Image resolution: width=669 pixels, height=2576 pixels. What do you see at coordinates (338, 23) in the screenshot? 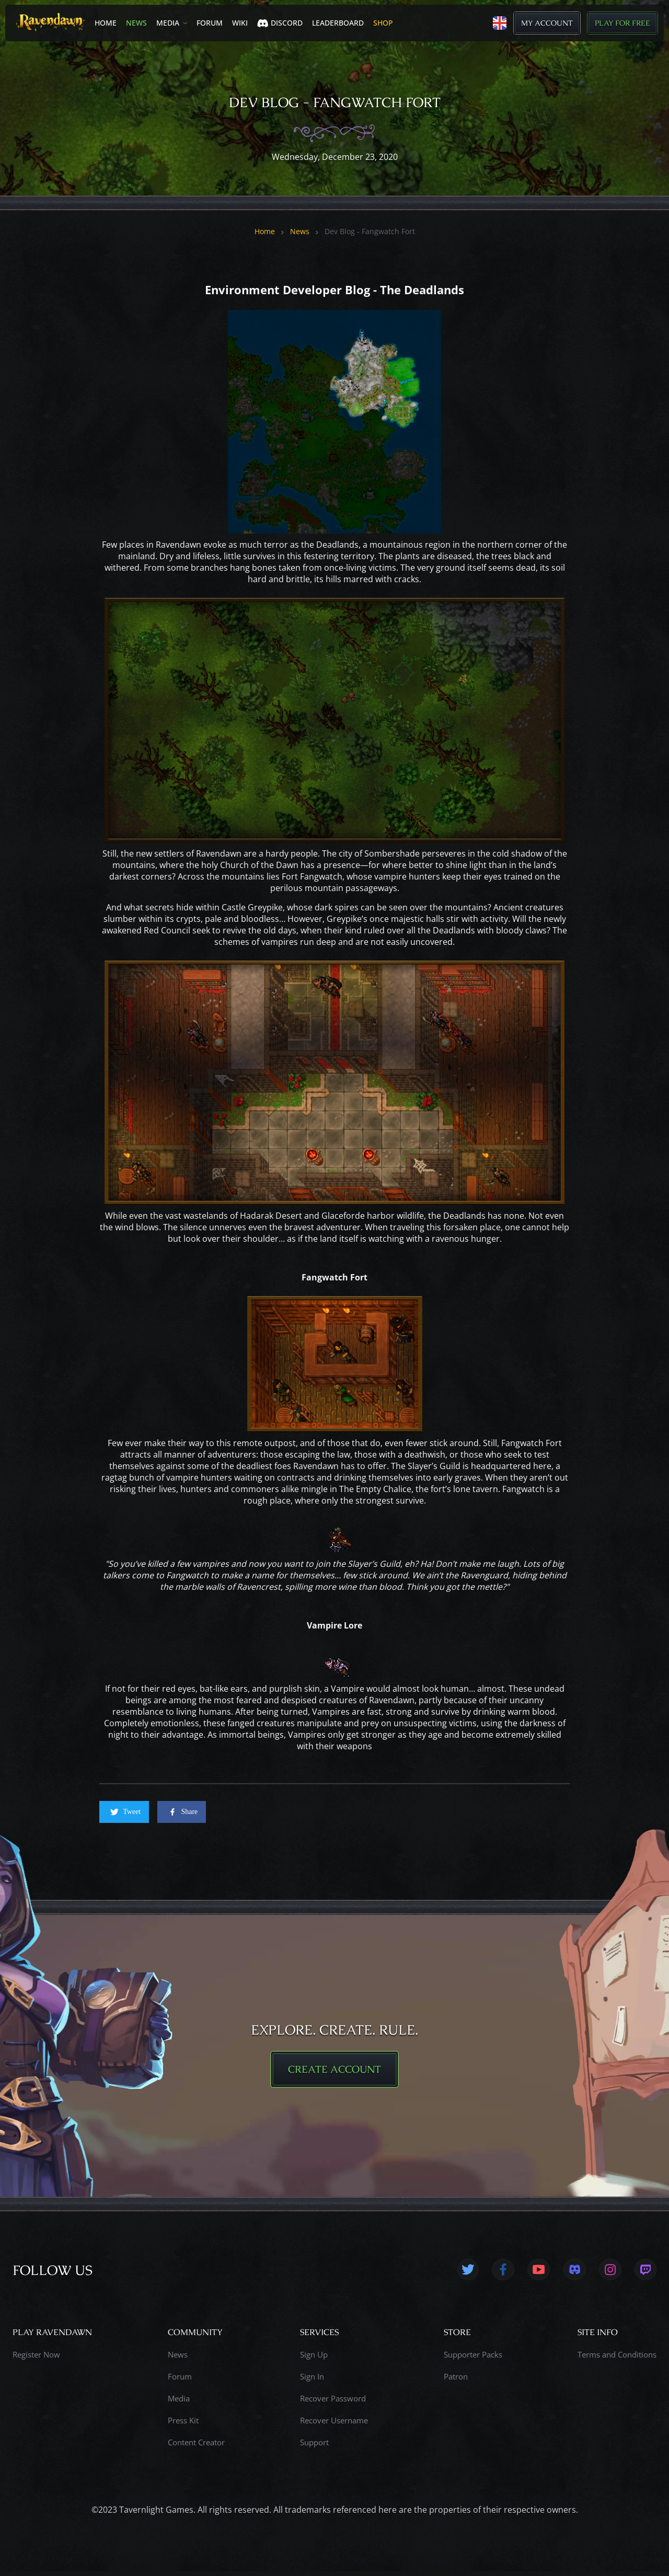
I see `LEADERBOARD` at bounding box center [338, 23].